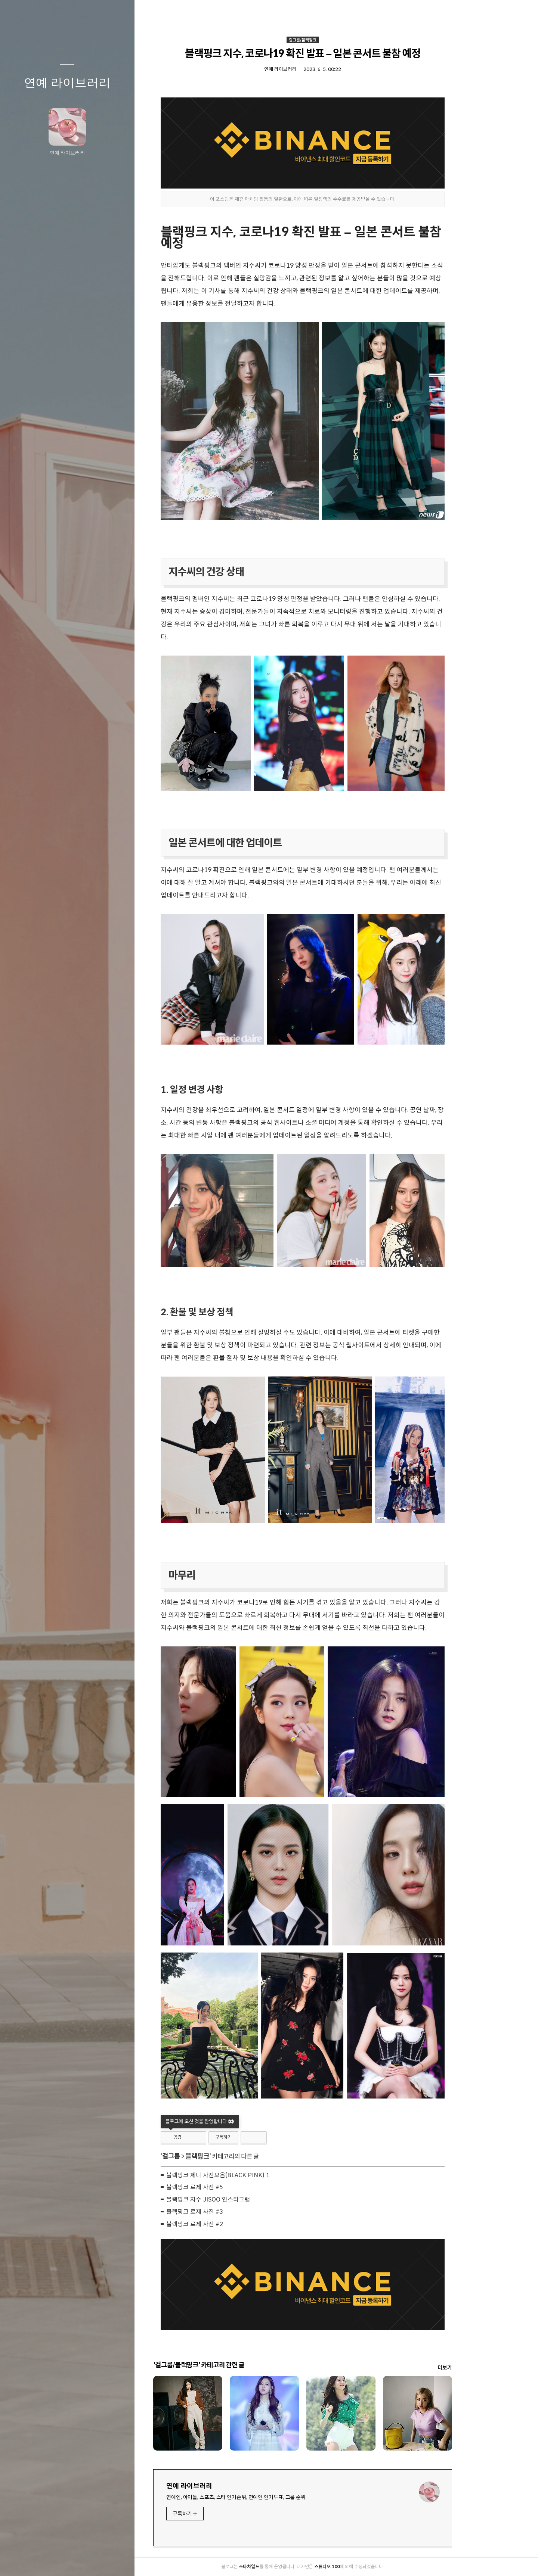 This screenshot has height=2576, width=538. Describe the element at coordinates (228, 2224) in the screenshot. I see `블랙핑크 로제 사진 #2` at that location.